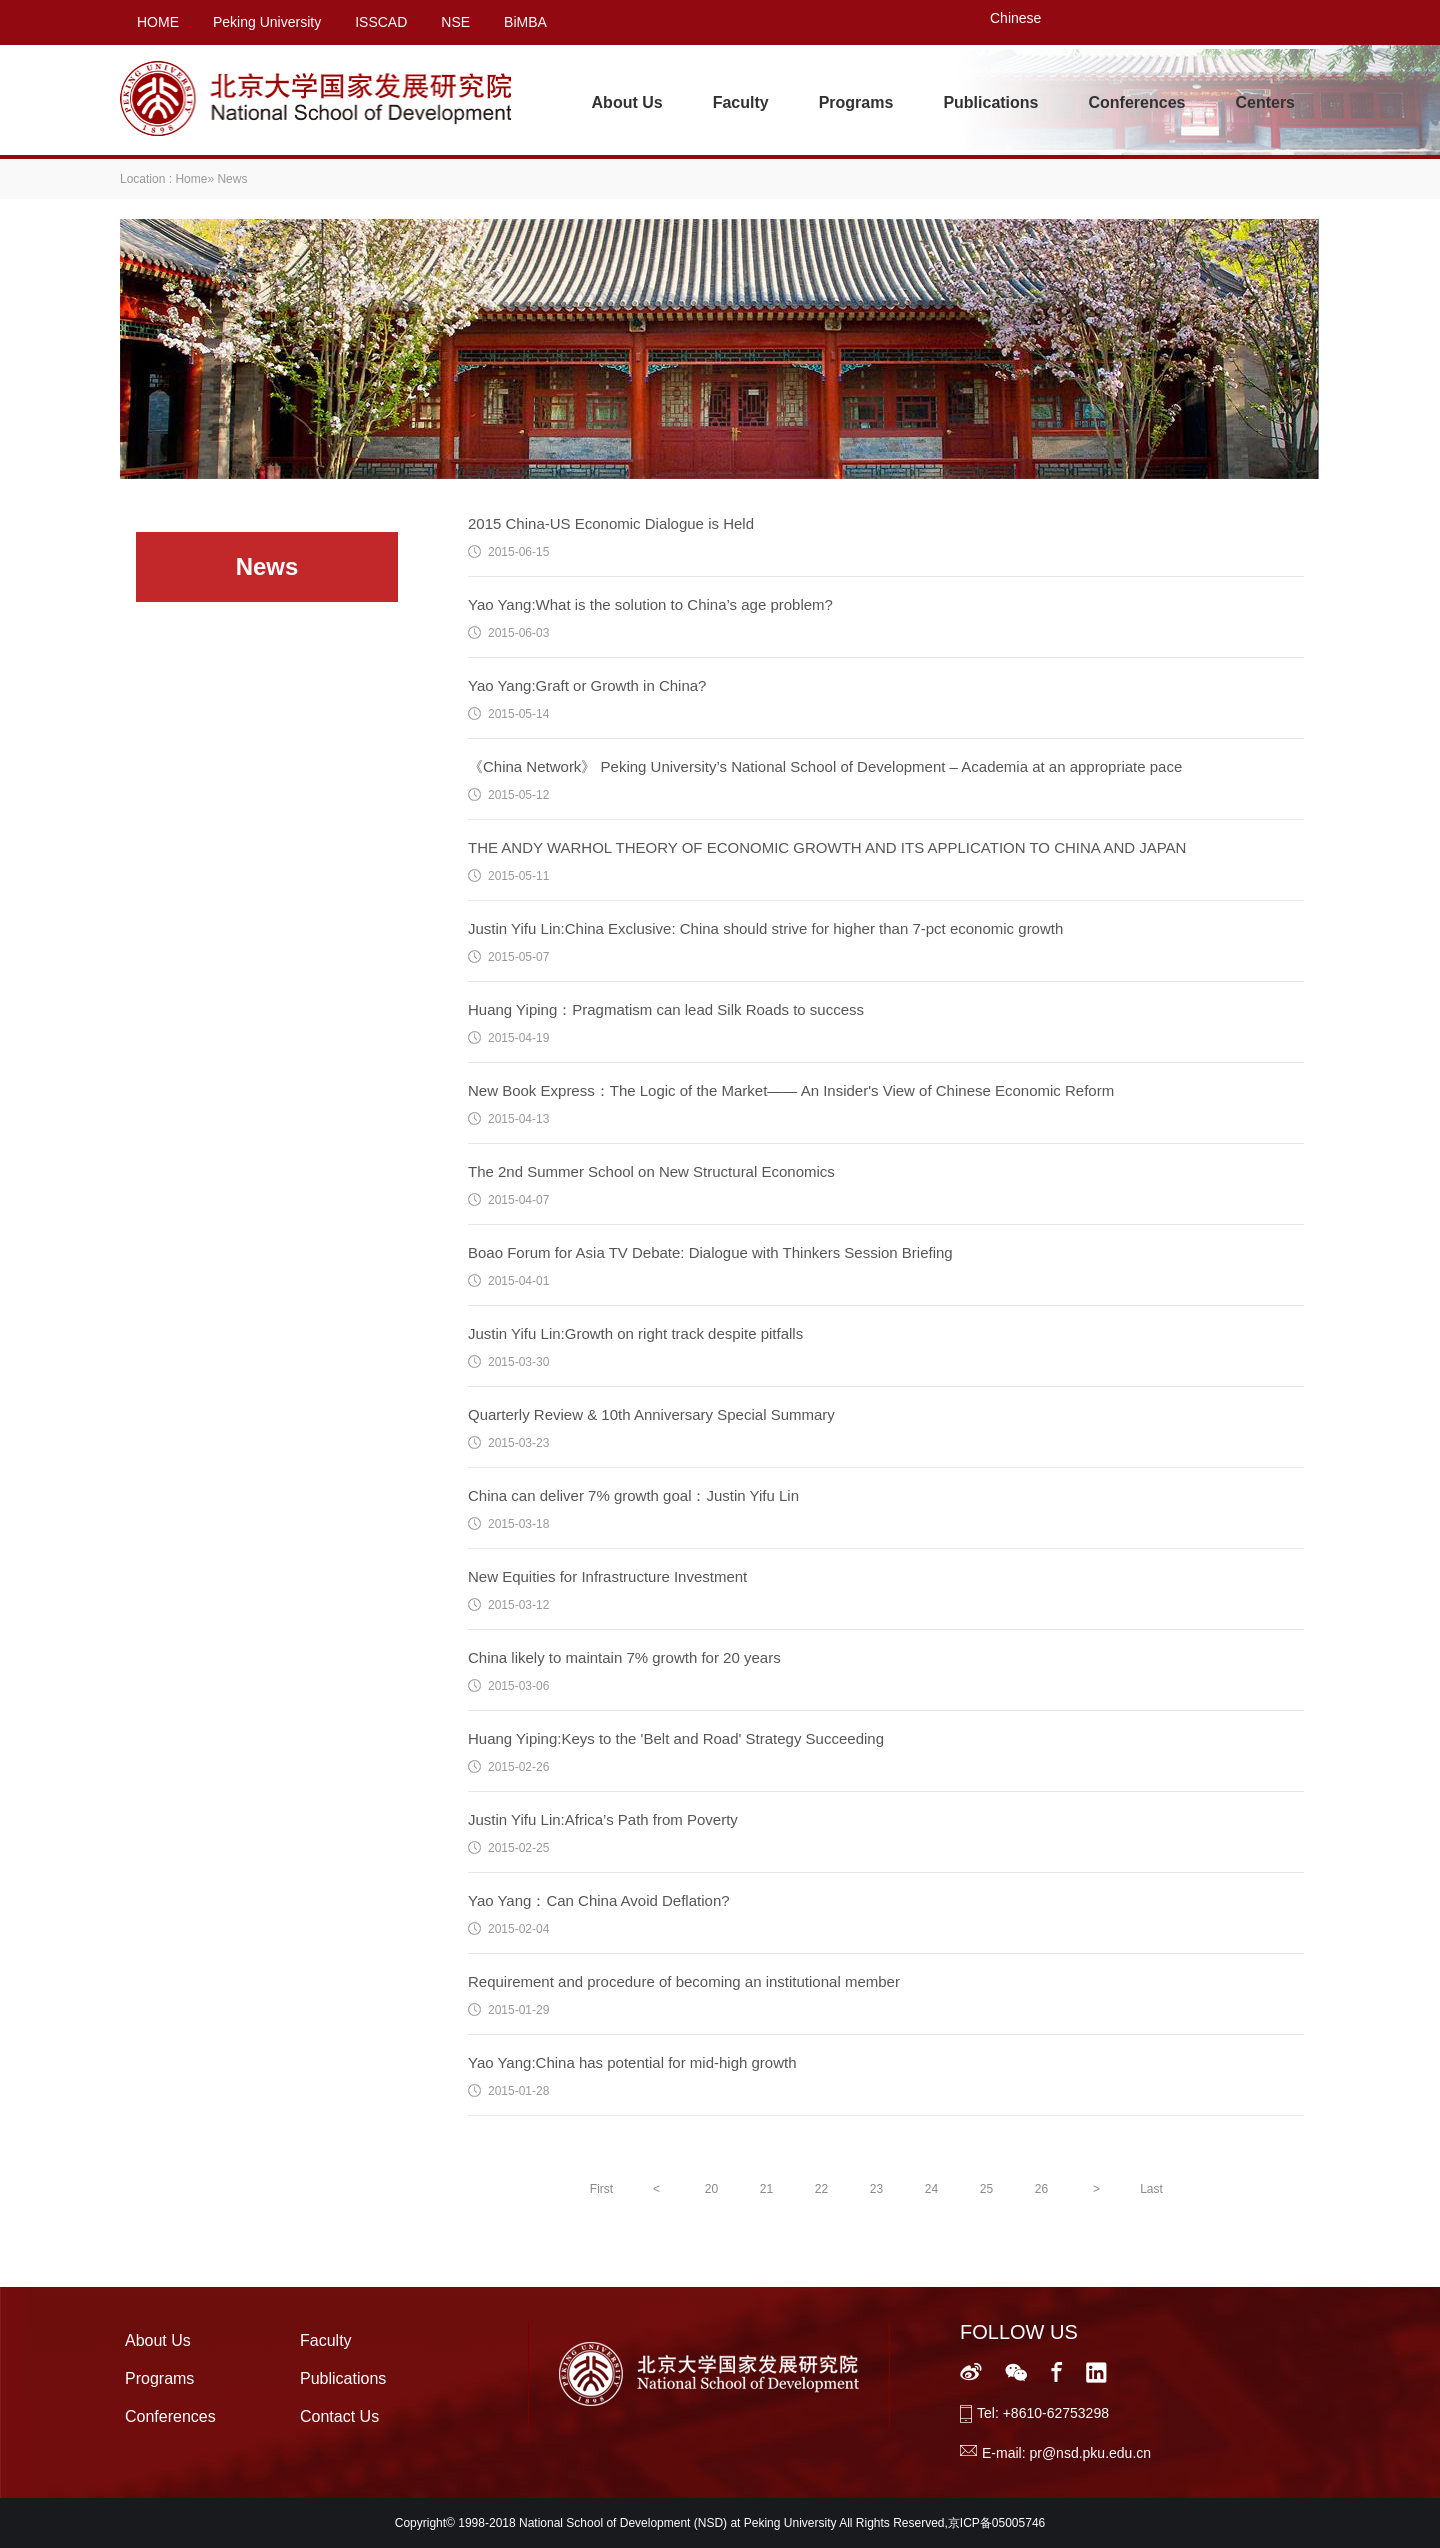 Image resolution: width=1440 pixels, height=2548 pixels. I want to click on 25, so click(986, 2189).